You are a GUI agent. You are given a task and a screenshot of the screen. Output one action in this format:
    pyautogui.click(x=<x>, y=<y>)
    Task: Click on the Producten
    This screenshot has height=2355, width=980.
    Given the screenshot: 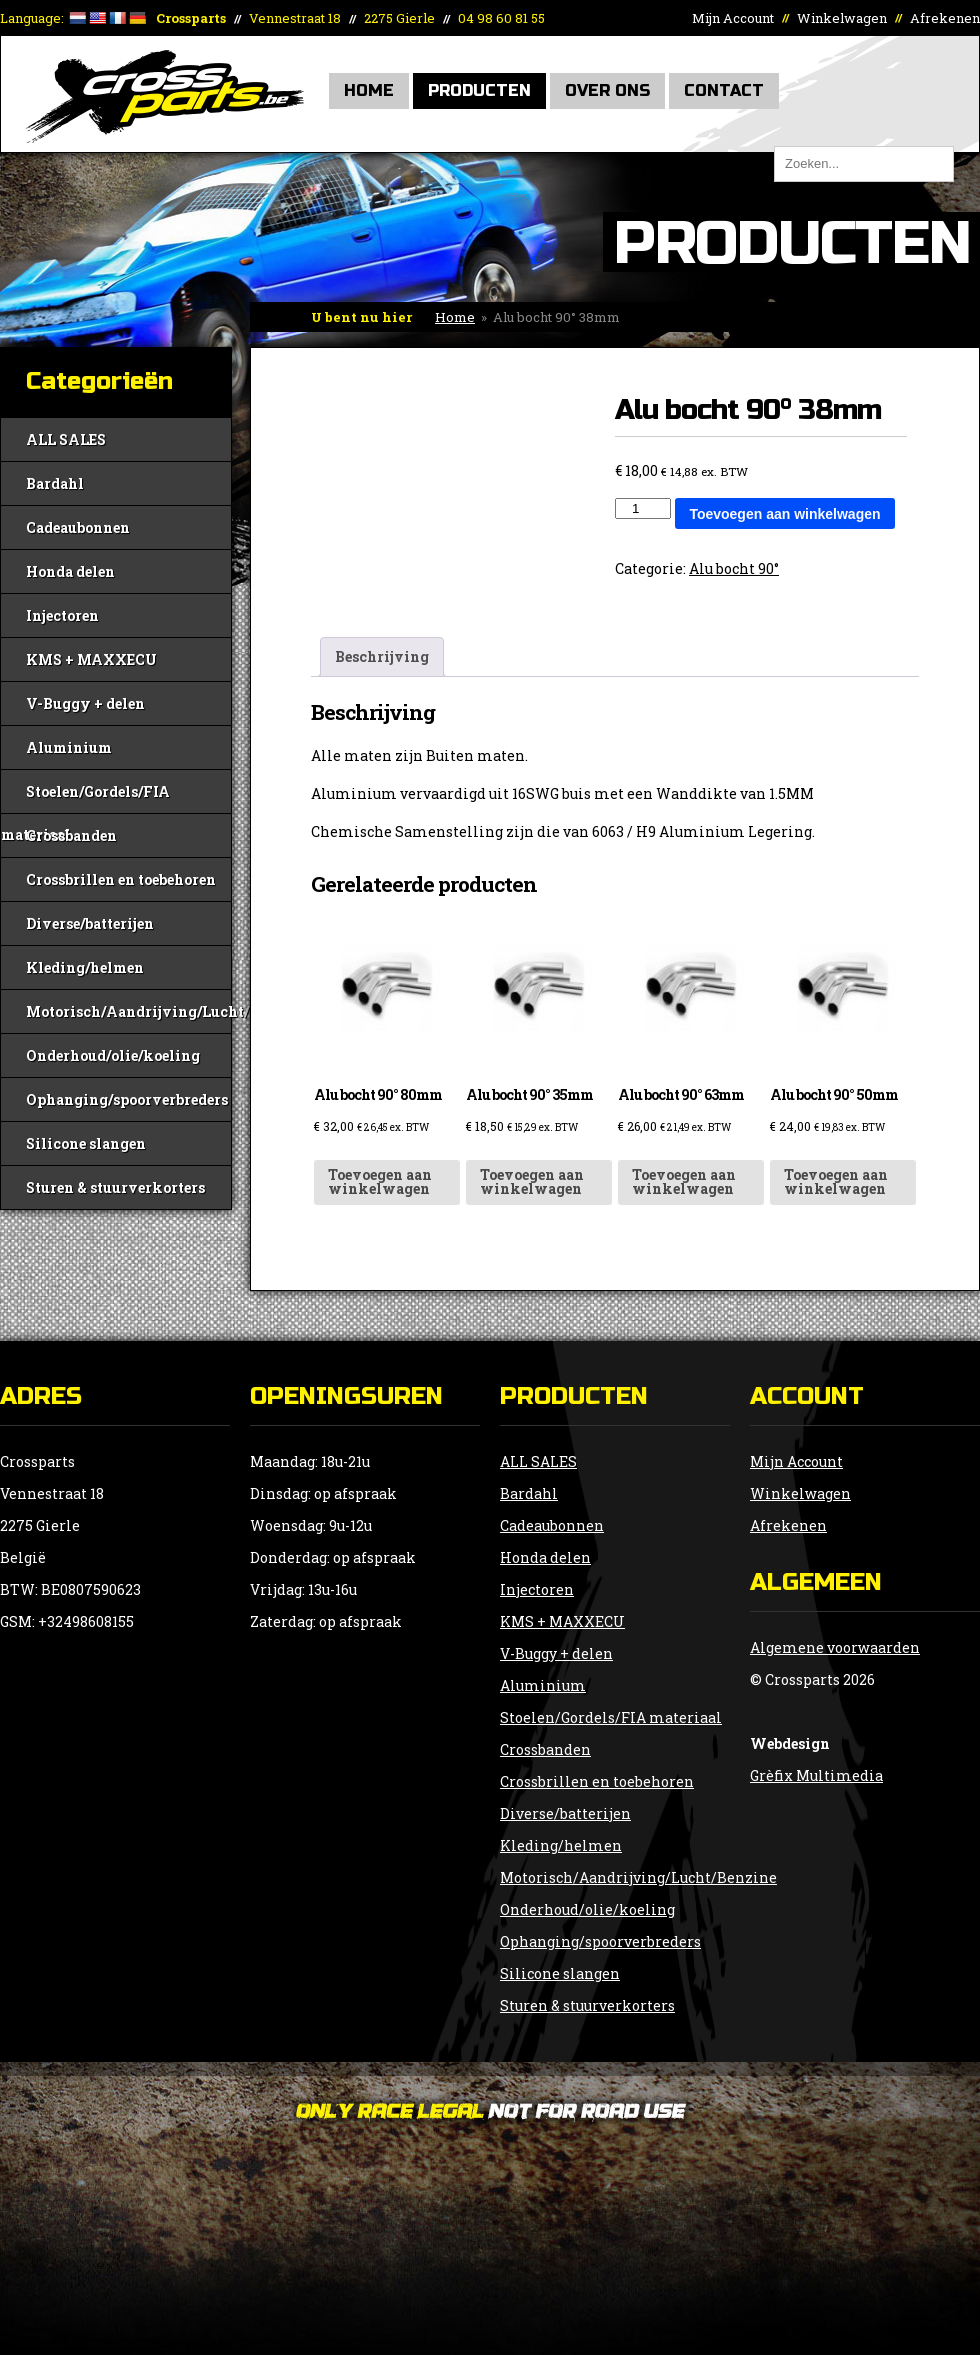 What is the action you would take?
    pyautogui.click(x=479, y=90)
    